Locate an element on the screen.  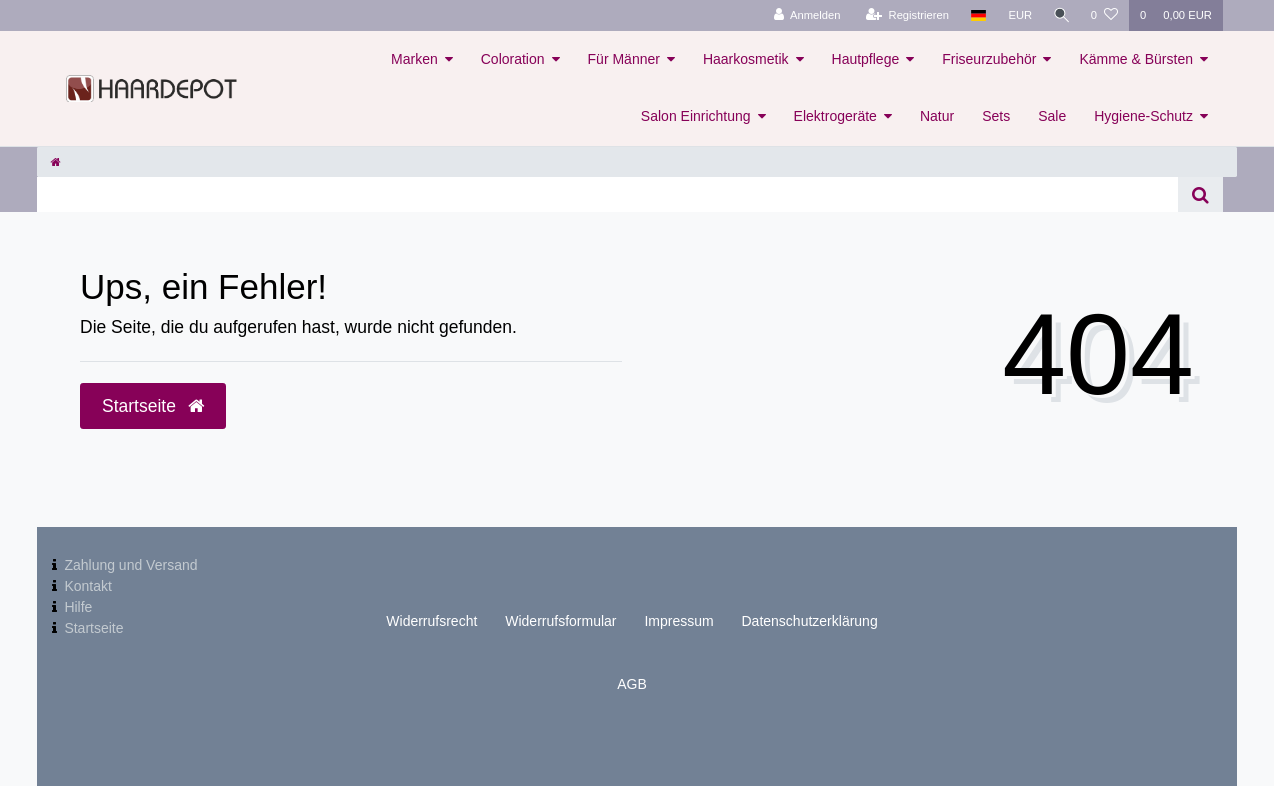
[Registrieren] is located at coordinates (903, 15).